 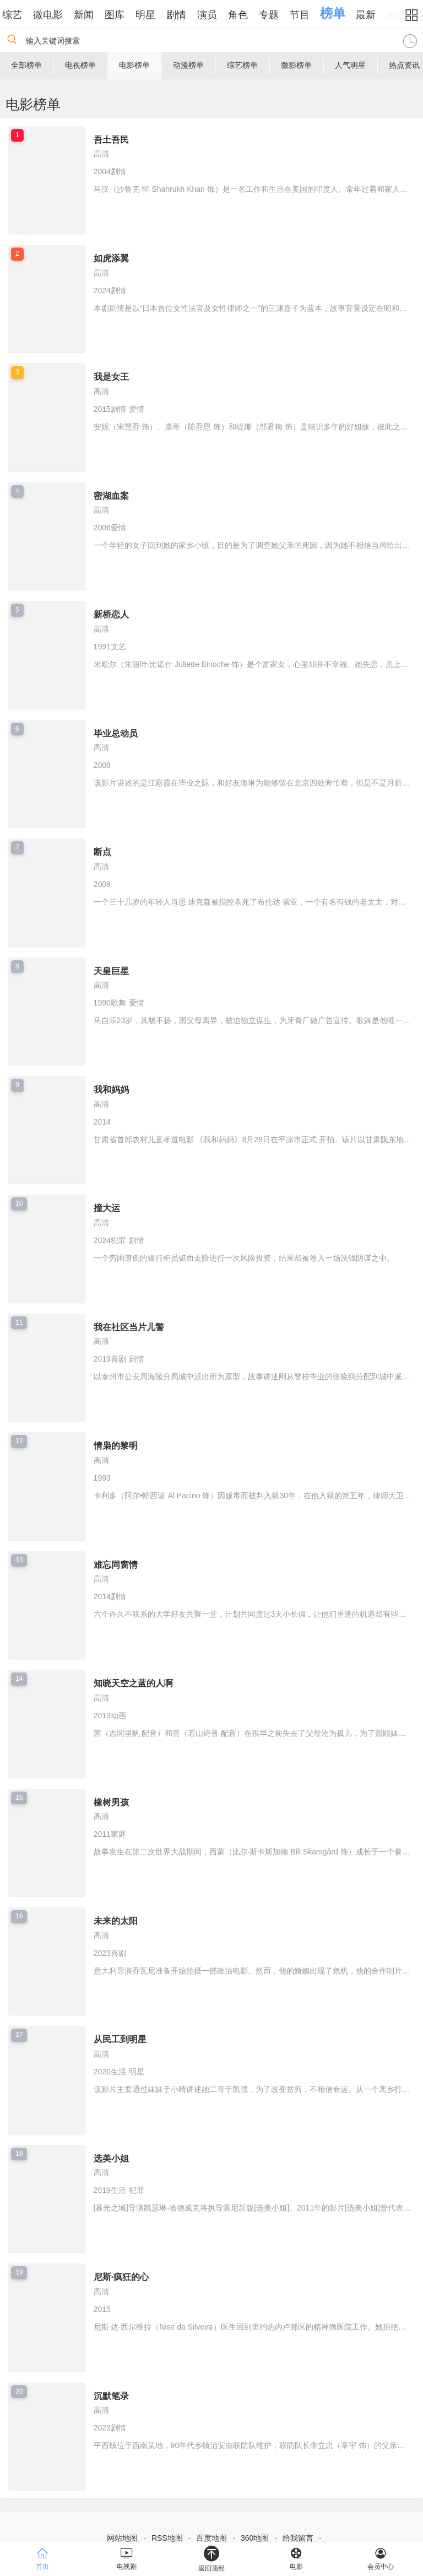 What do you see at coordinates (95, 14) in the screenshot?
I see `新闻` at bounding box center [95, 14].